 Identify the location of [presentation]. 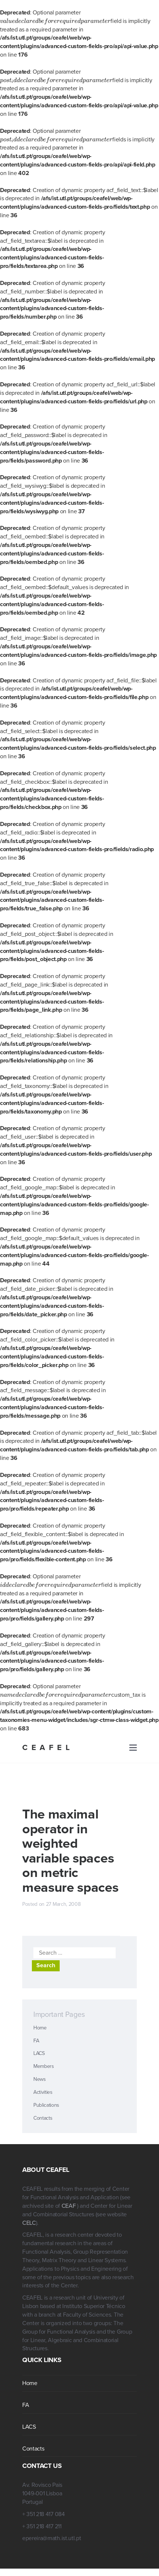
(50, 20).